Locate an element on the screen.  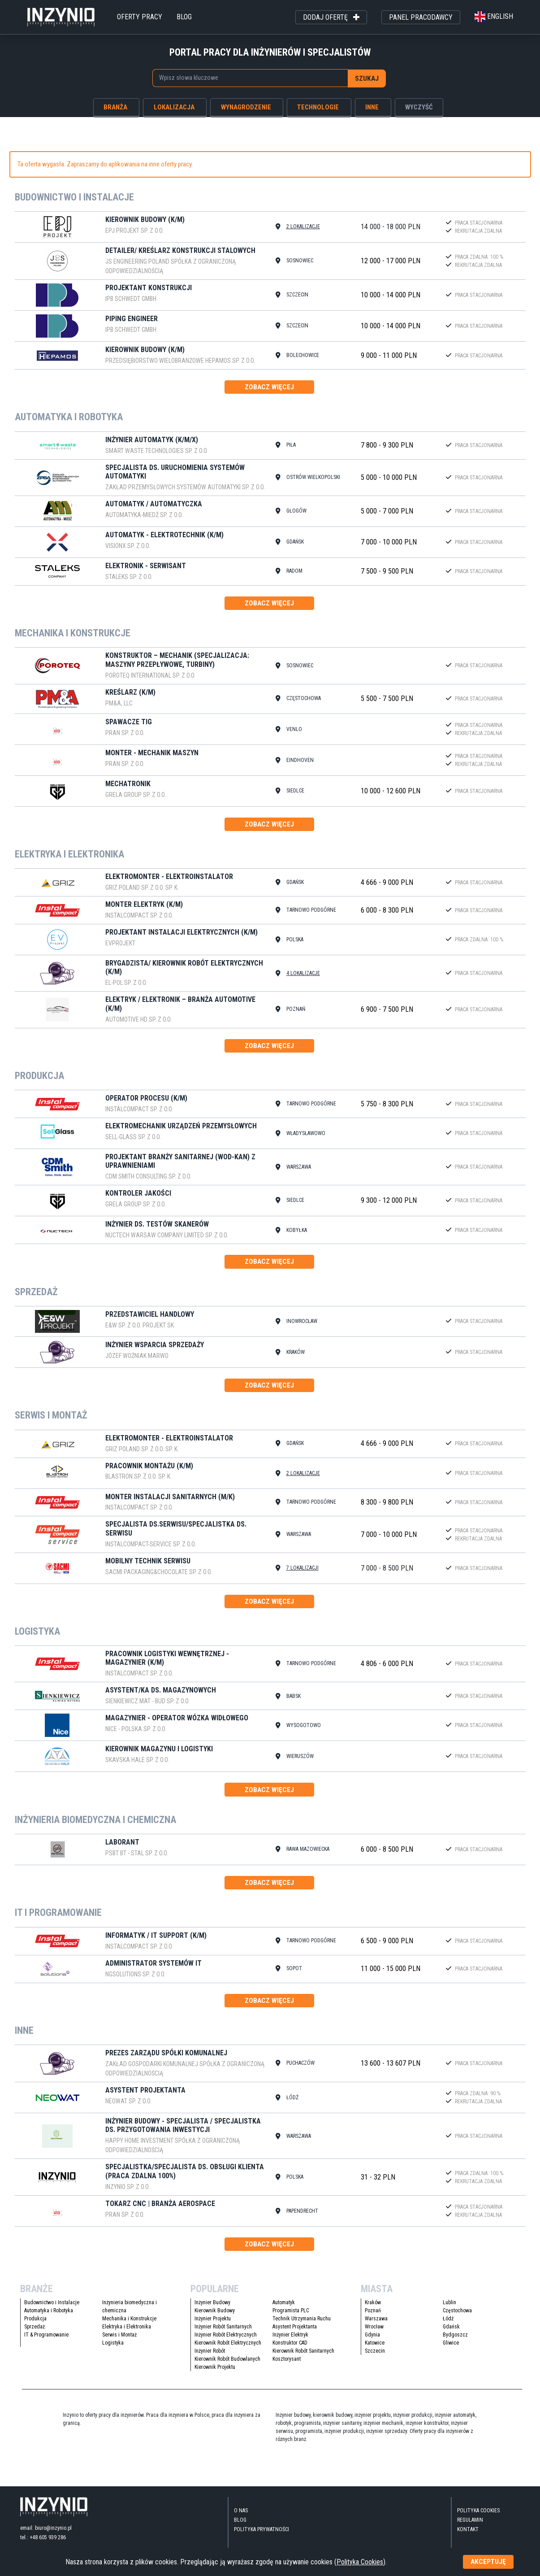
Szczecin is located at coordinates (375, 2353).